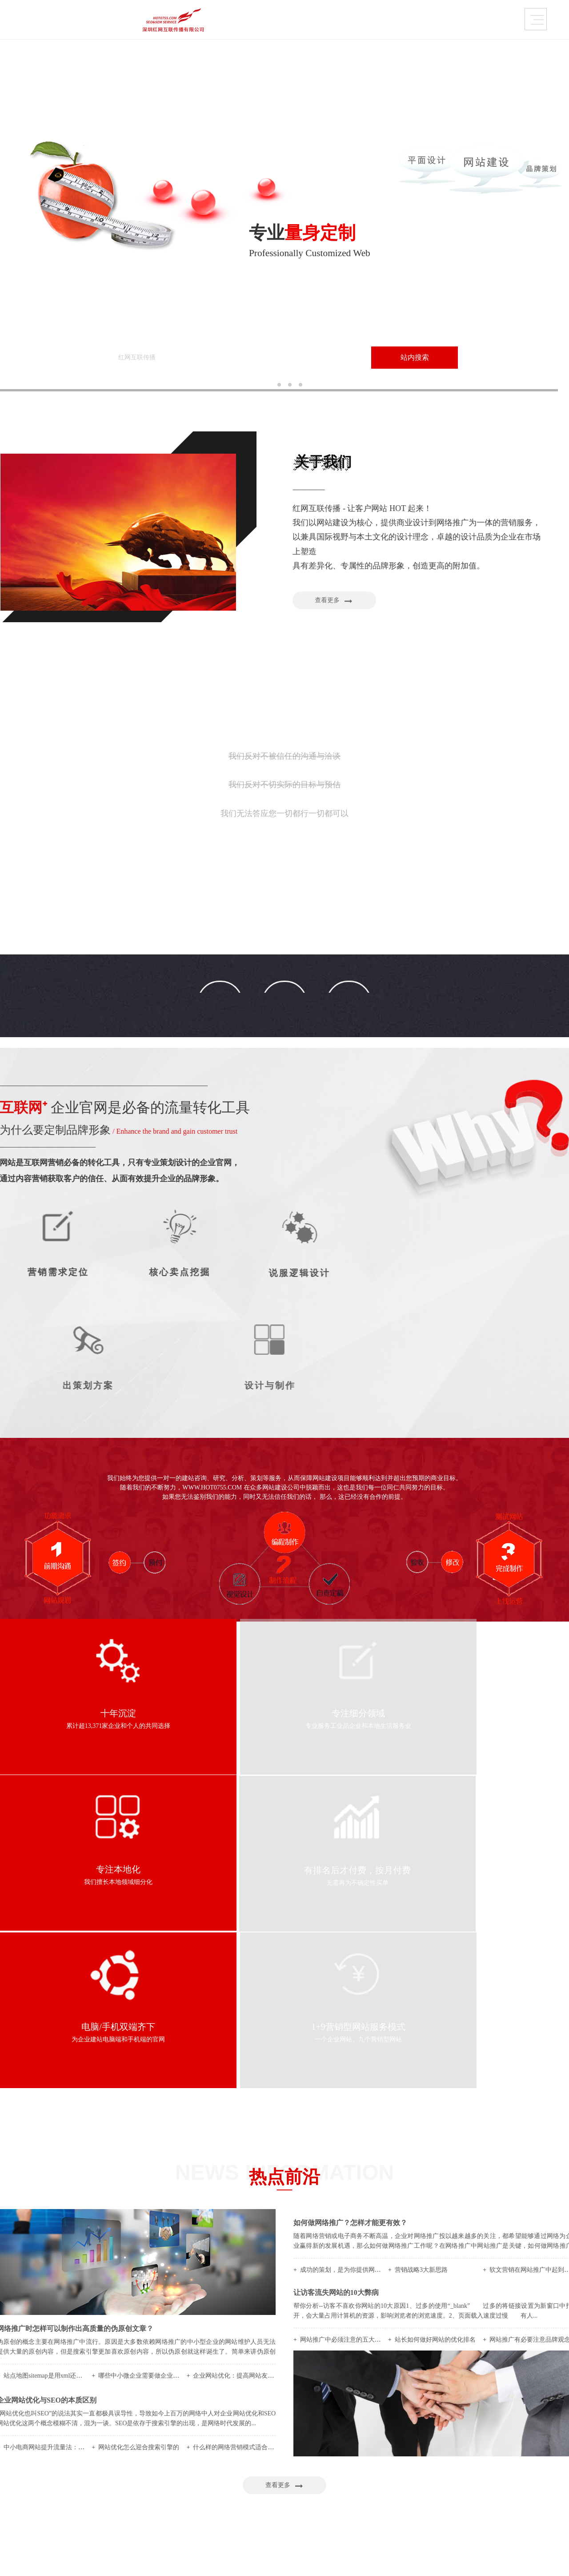  What do you see at coordinates (324, 2559) in the screenshot?
I see `Sitemaps` at bounding box center [324, 2559].